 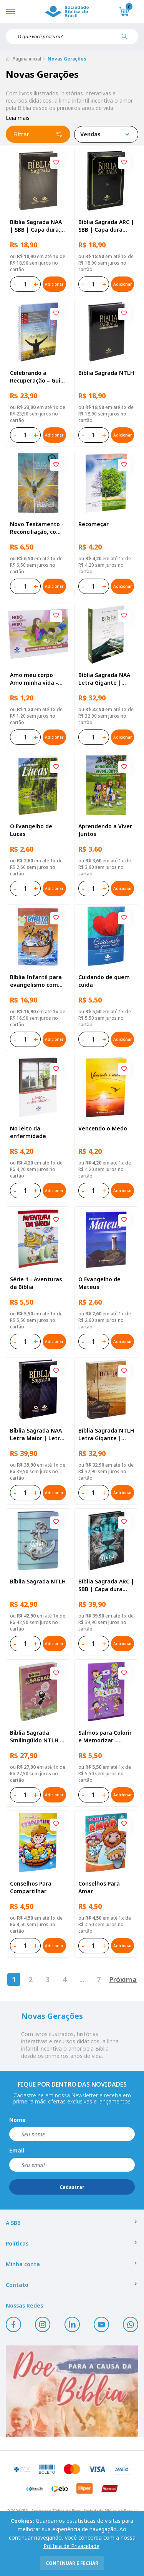 I want to click on Próxima, so click(x=123, y=1979).